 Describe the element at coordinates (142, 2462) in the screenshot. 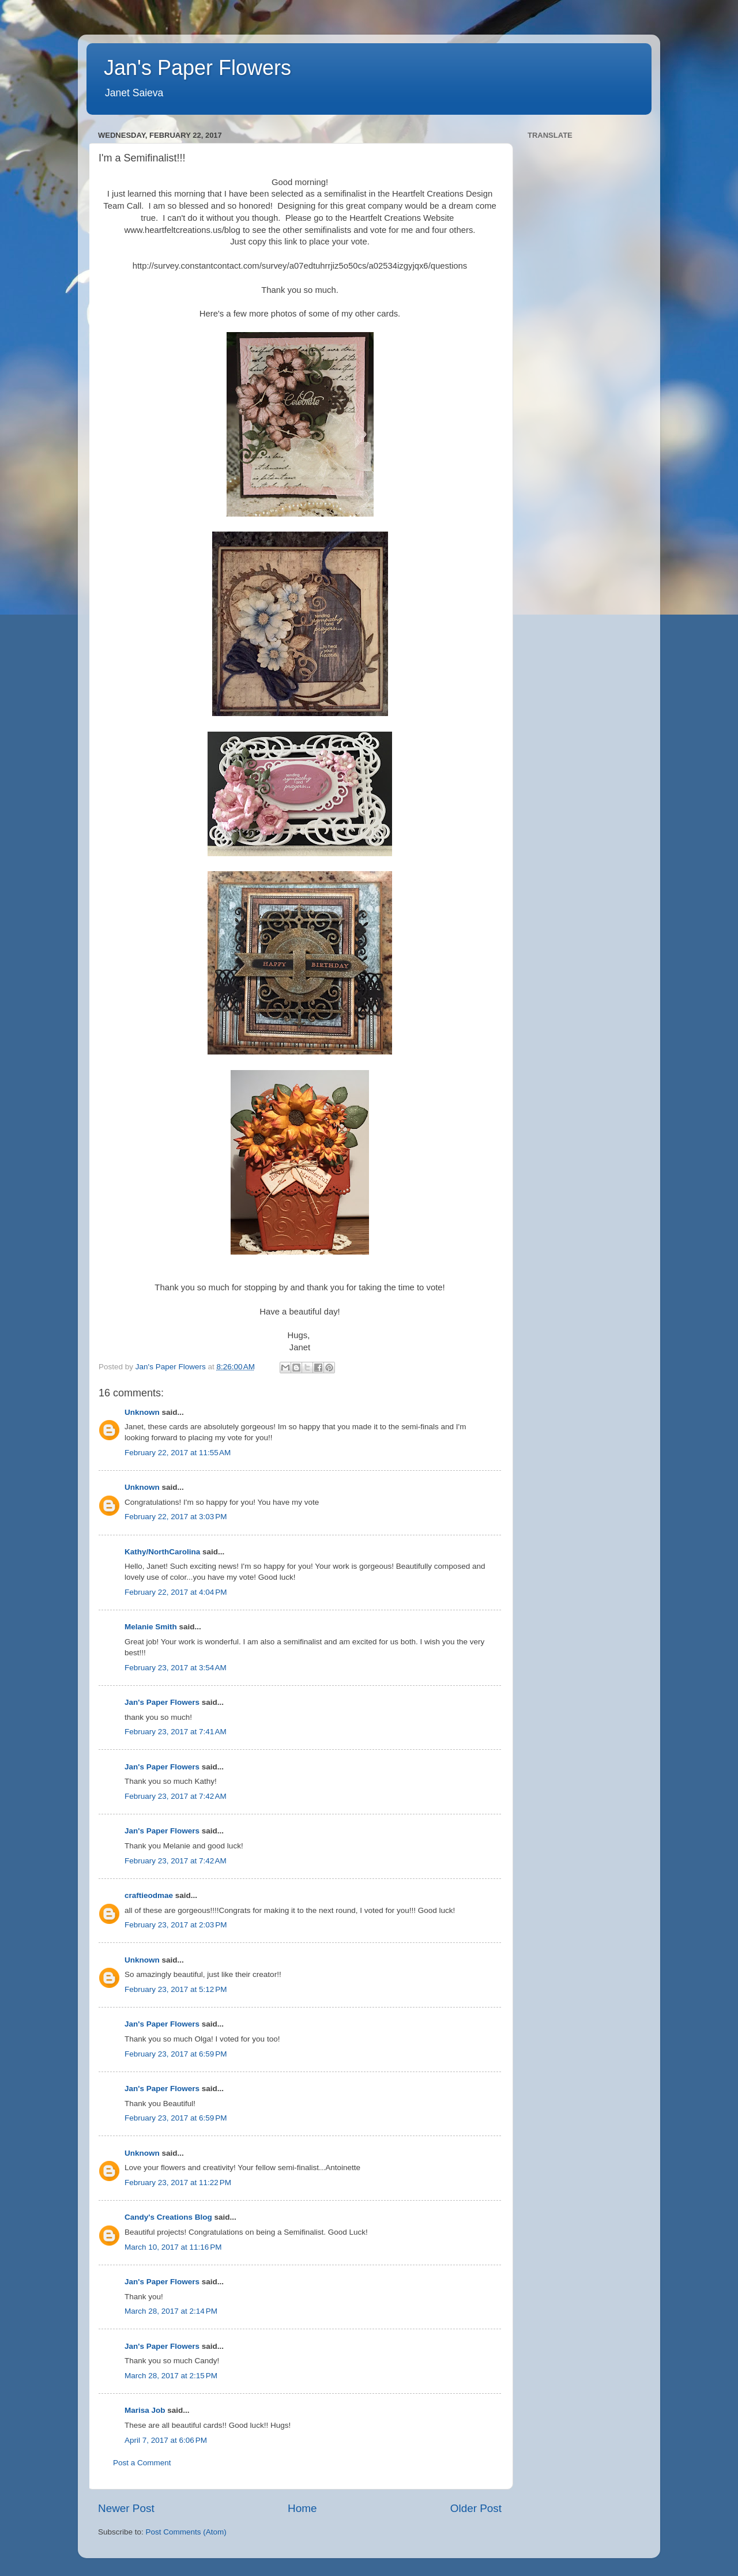

I see `Post a Comment` at that location.